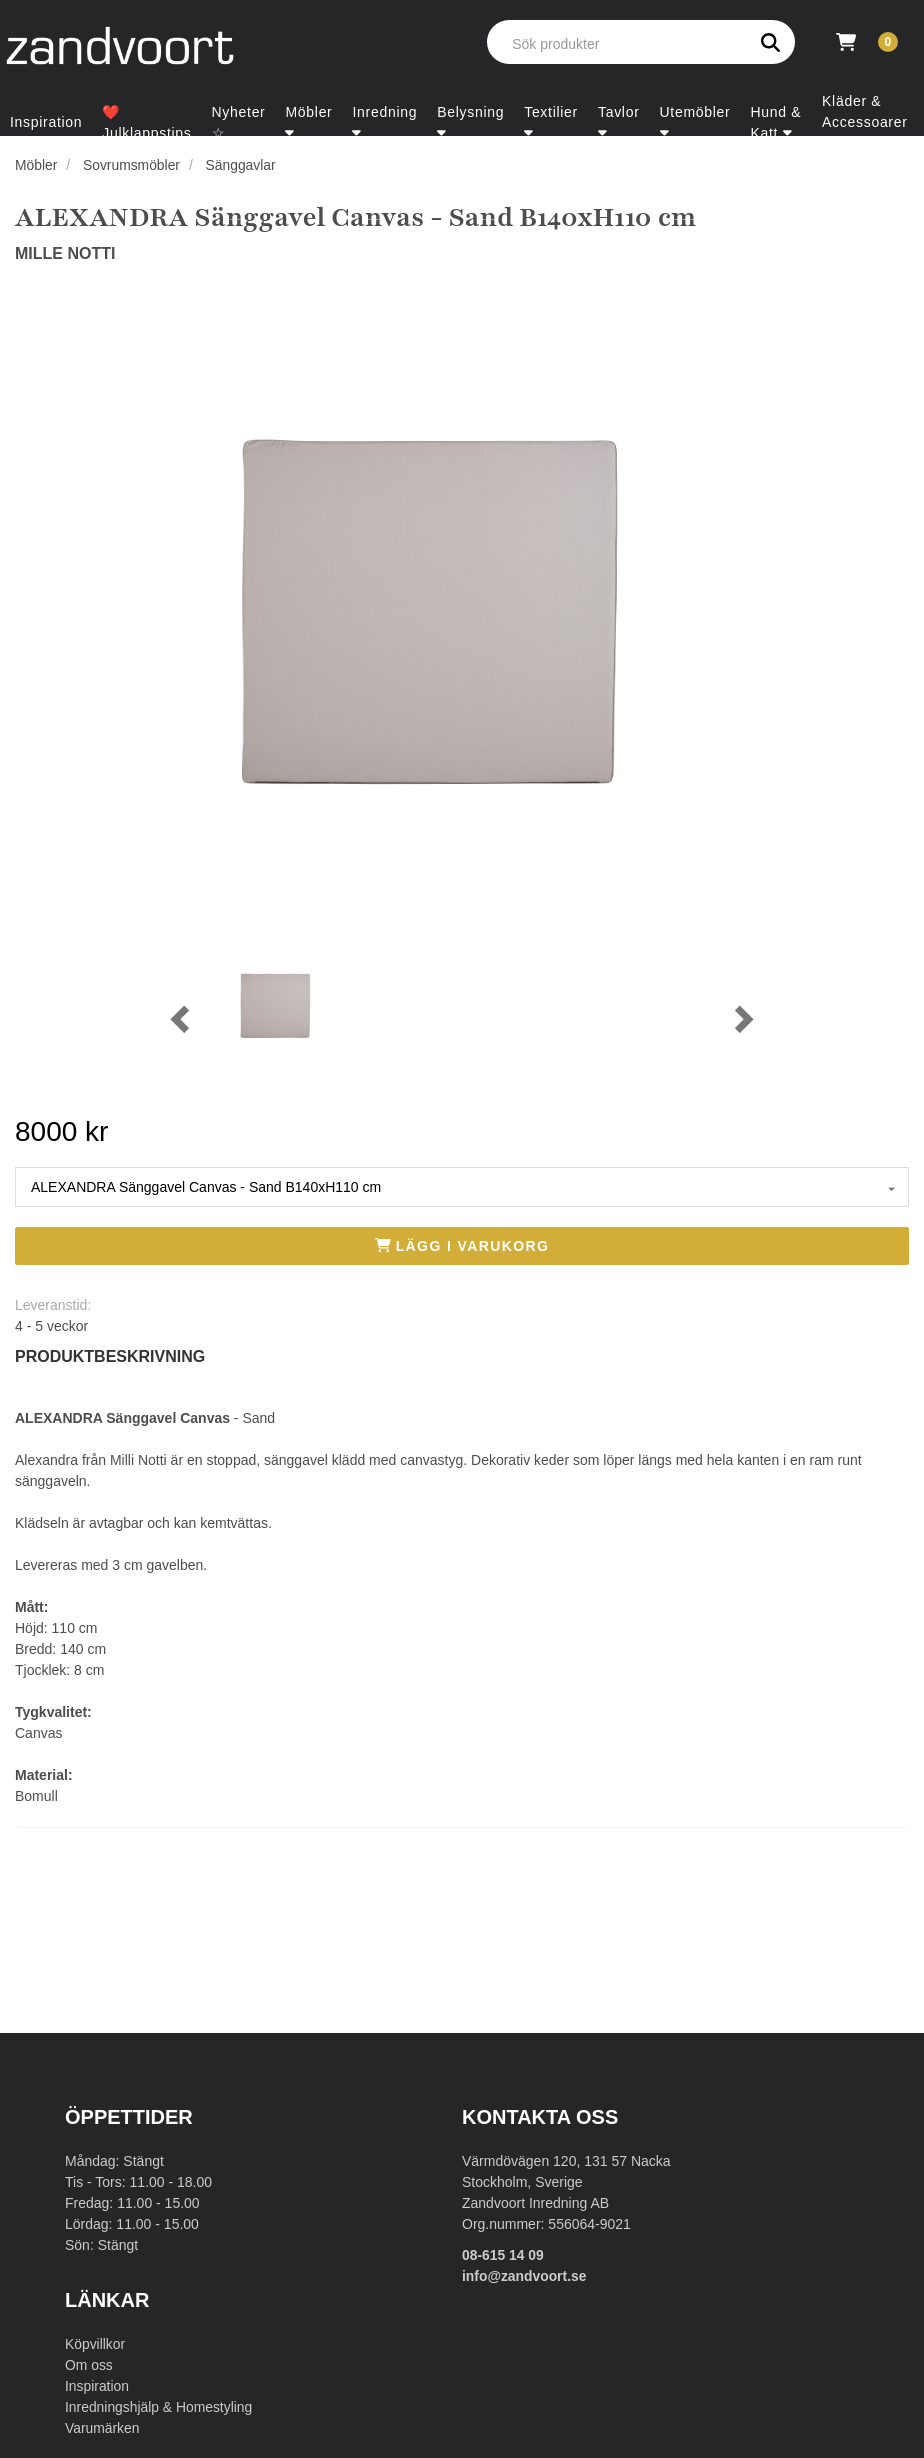 The width and height of the screenshot is (924, 2458). I want to click on info@zandvoort.se, so click(525, 2276).